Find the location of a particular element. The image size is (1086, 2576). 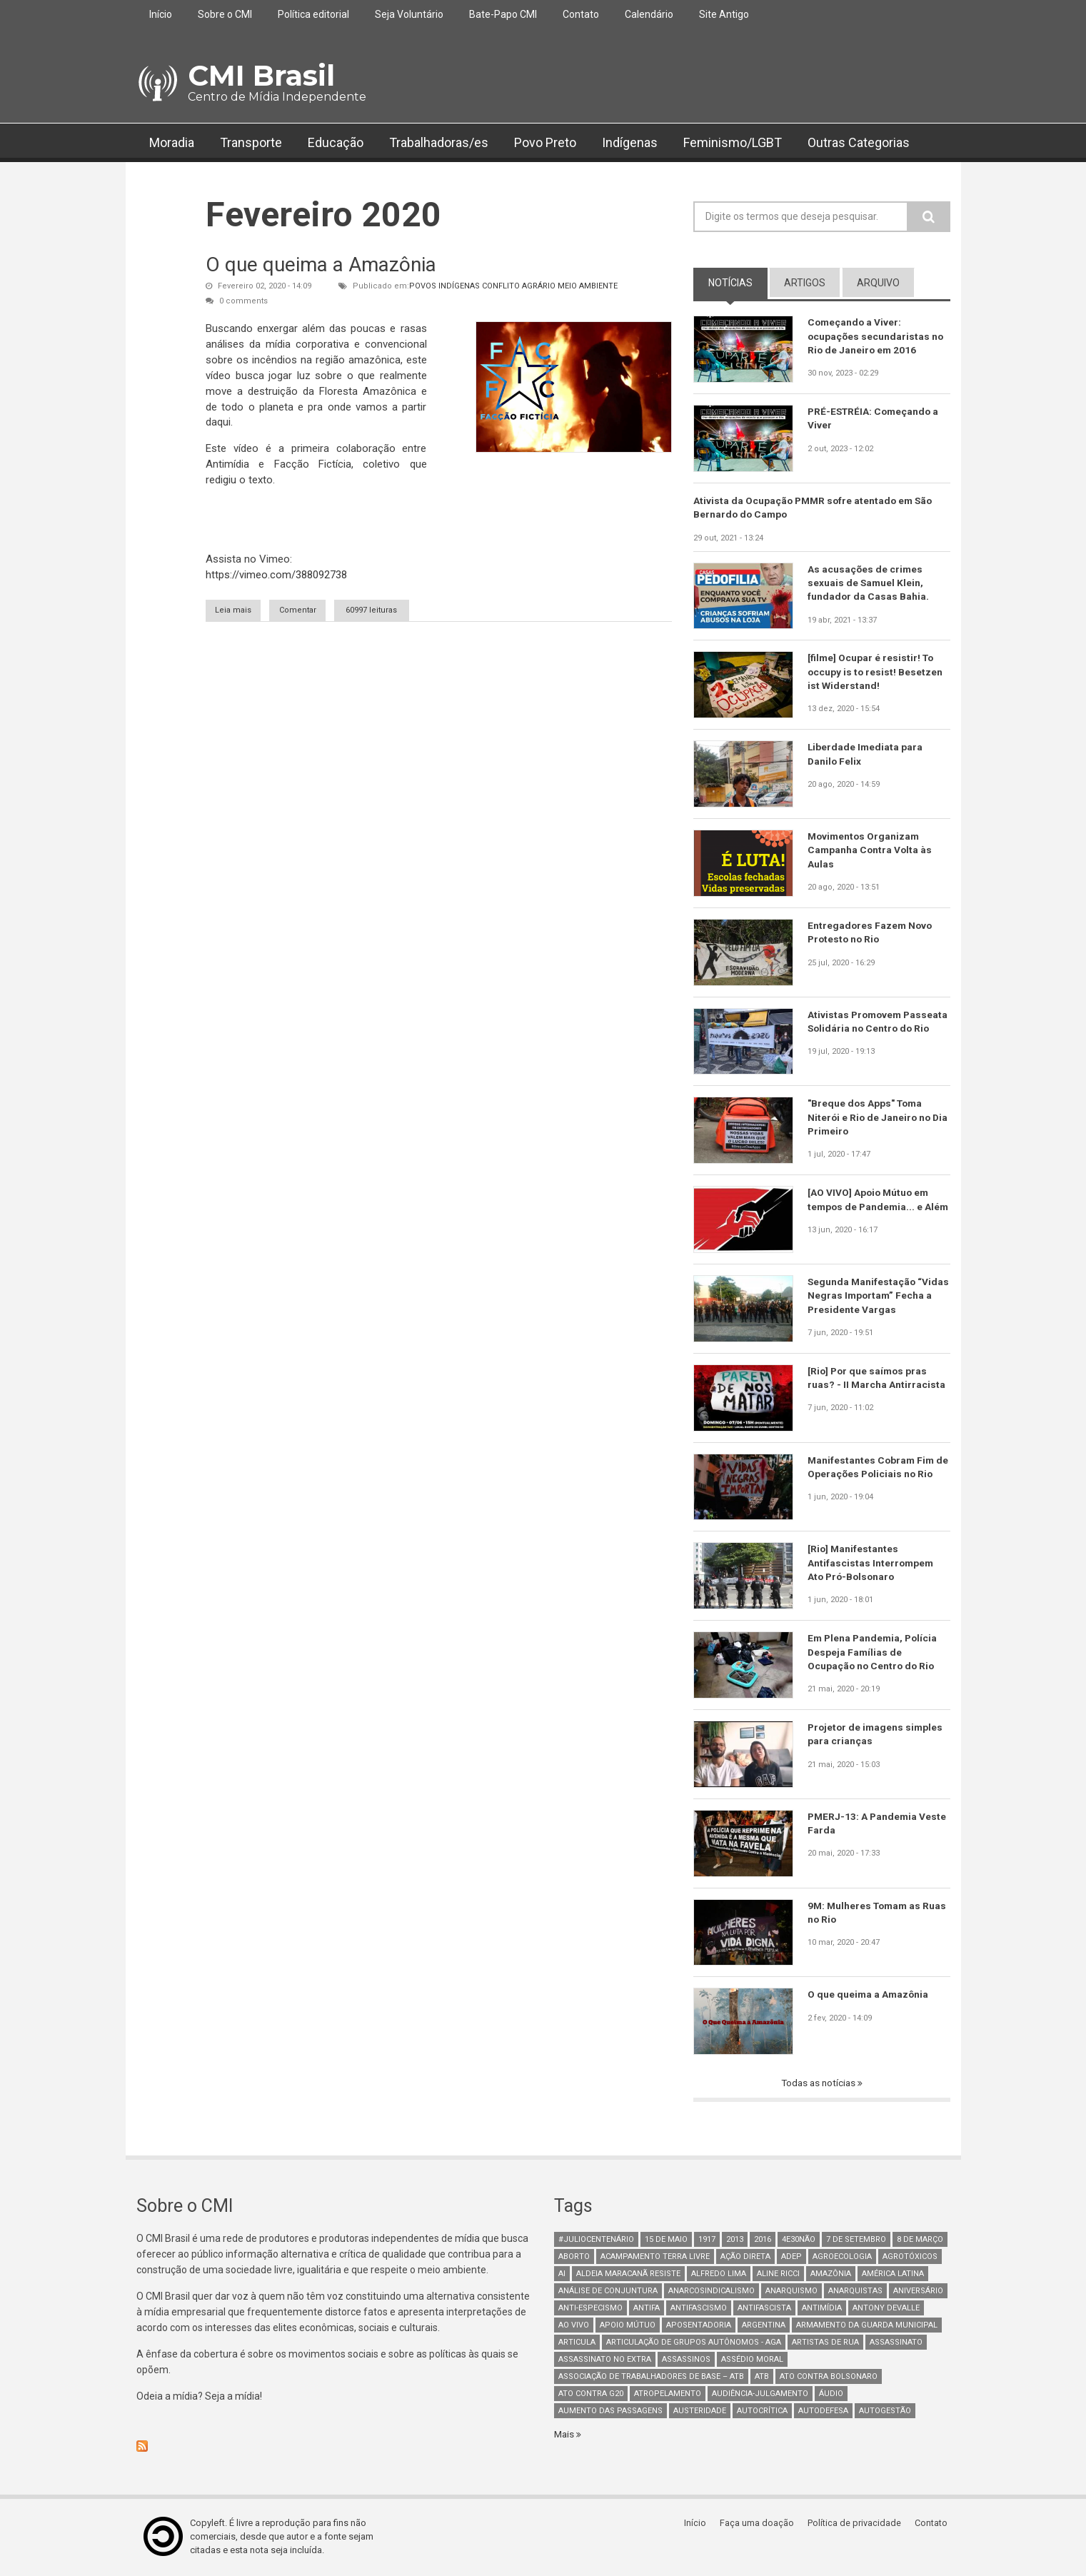

arquivo is located at coordinates (878, 282).